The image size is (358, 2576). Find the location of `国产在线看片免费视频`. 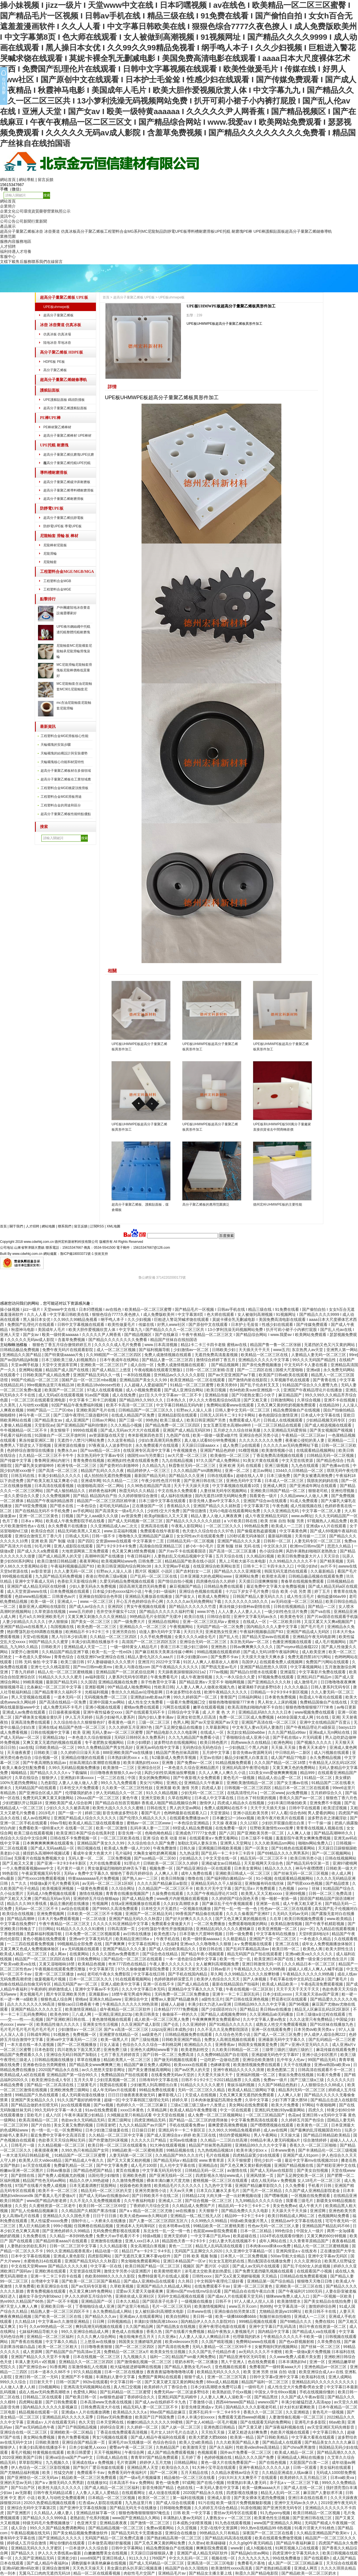

国产在线看片免费视频 is located at coordinates (185, 2331).